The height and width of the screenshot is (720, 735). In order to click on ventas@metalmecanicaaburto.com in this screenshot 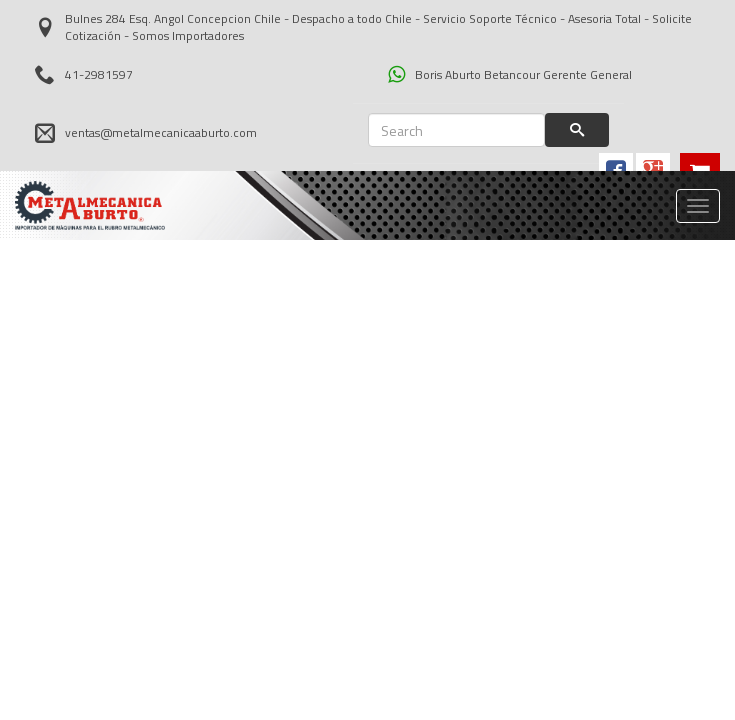, I will do `click(146, 133)`.